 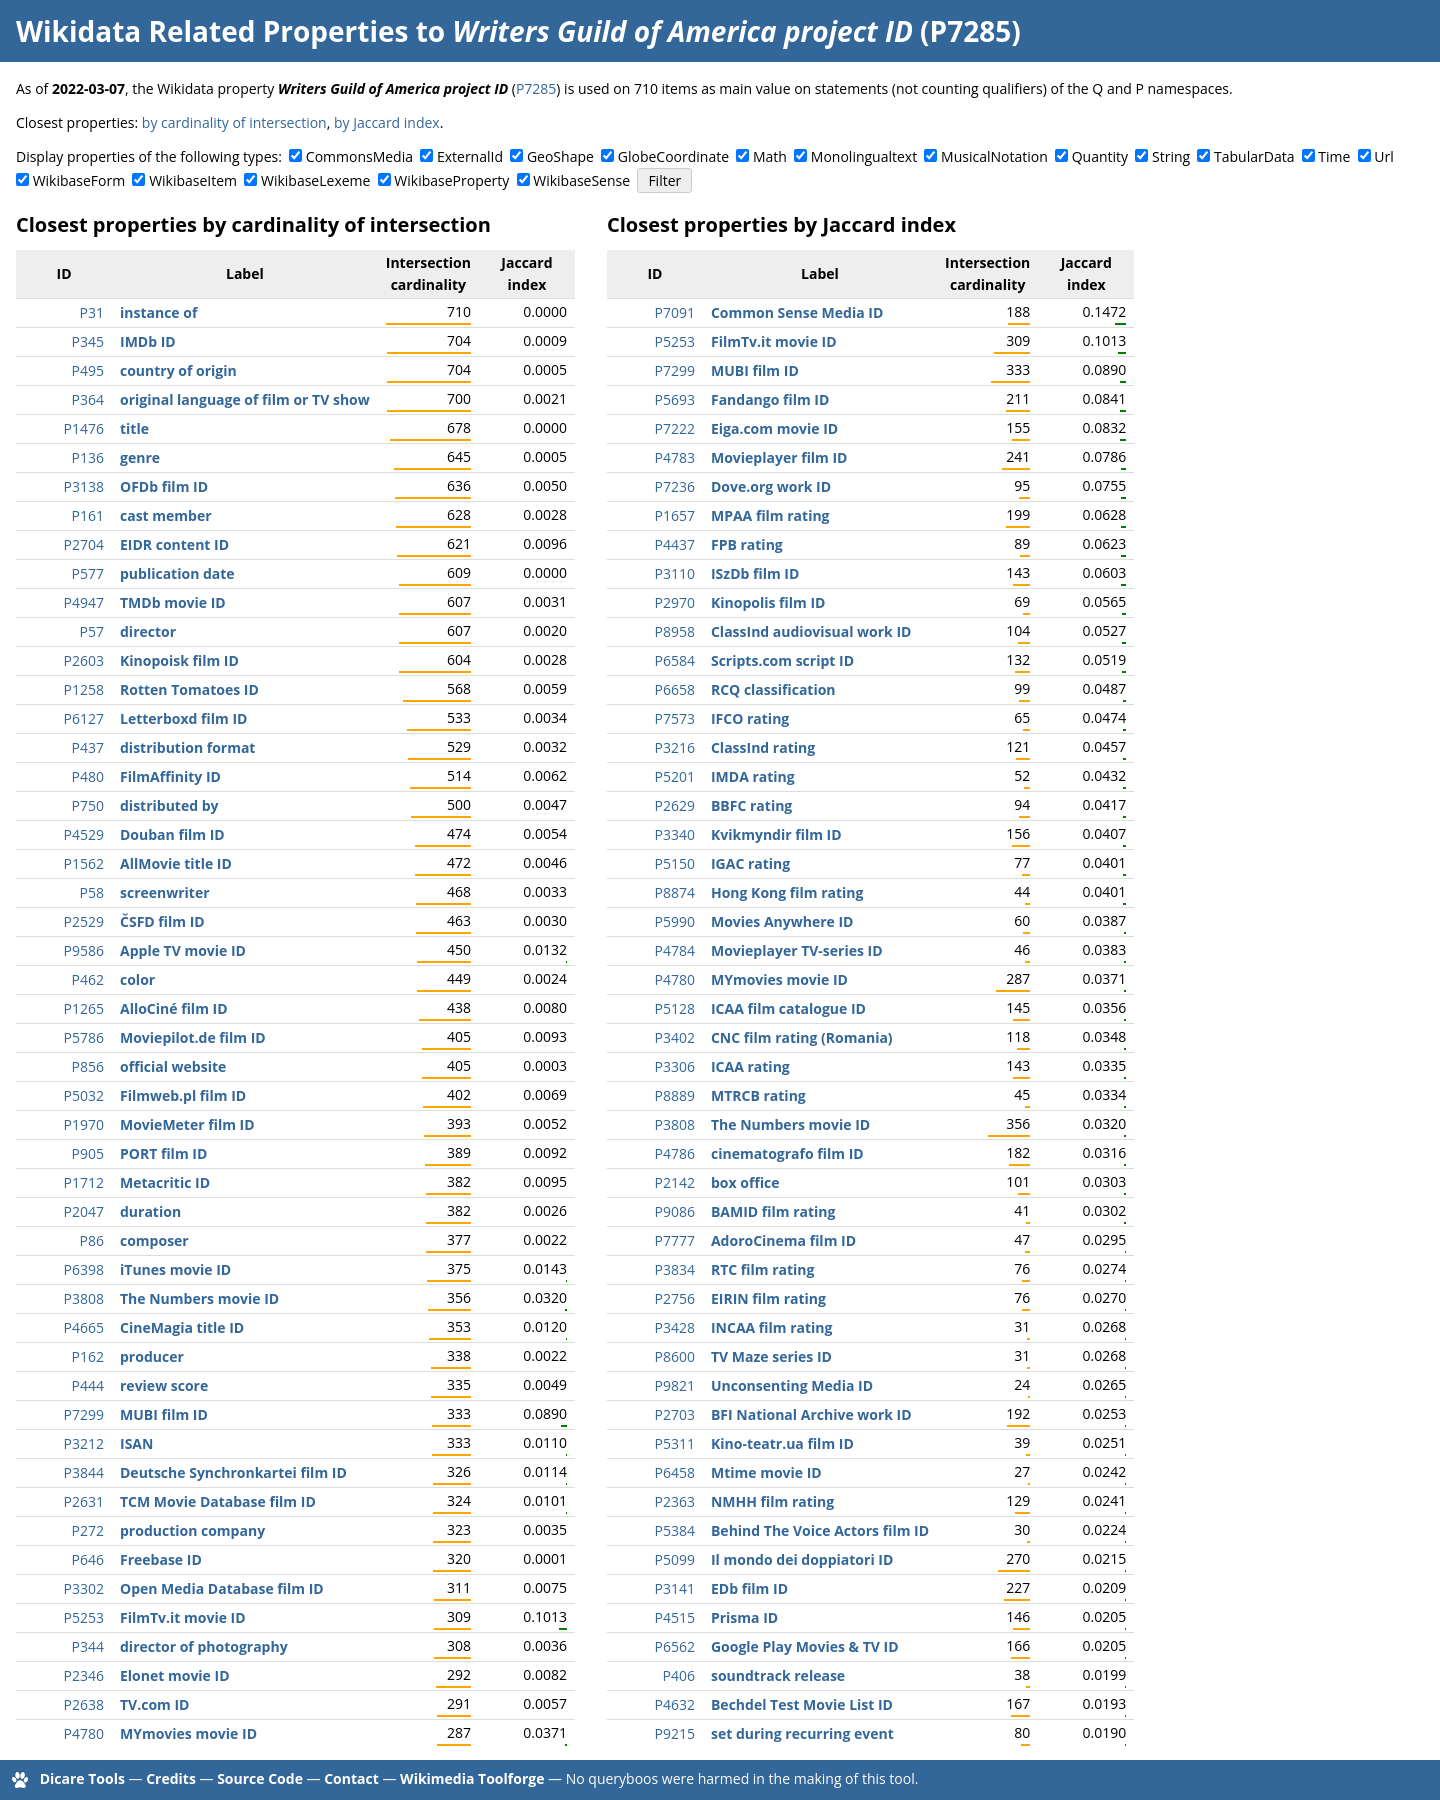 What do you see at coordinates (84, 1037) in the screenshot?
I see `P5786` at bounding box center [84, 1037].